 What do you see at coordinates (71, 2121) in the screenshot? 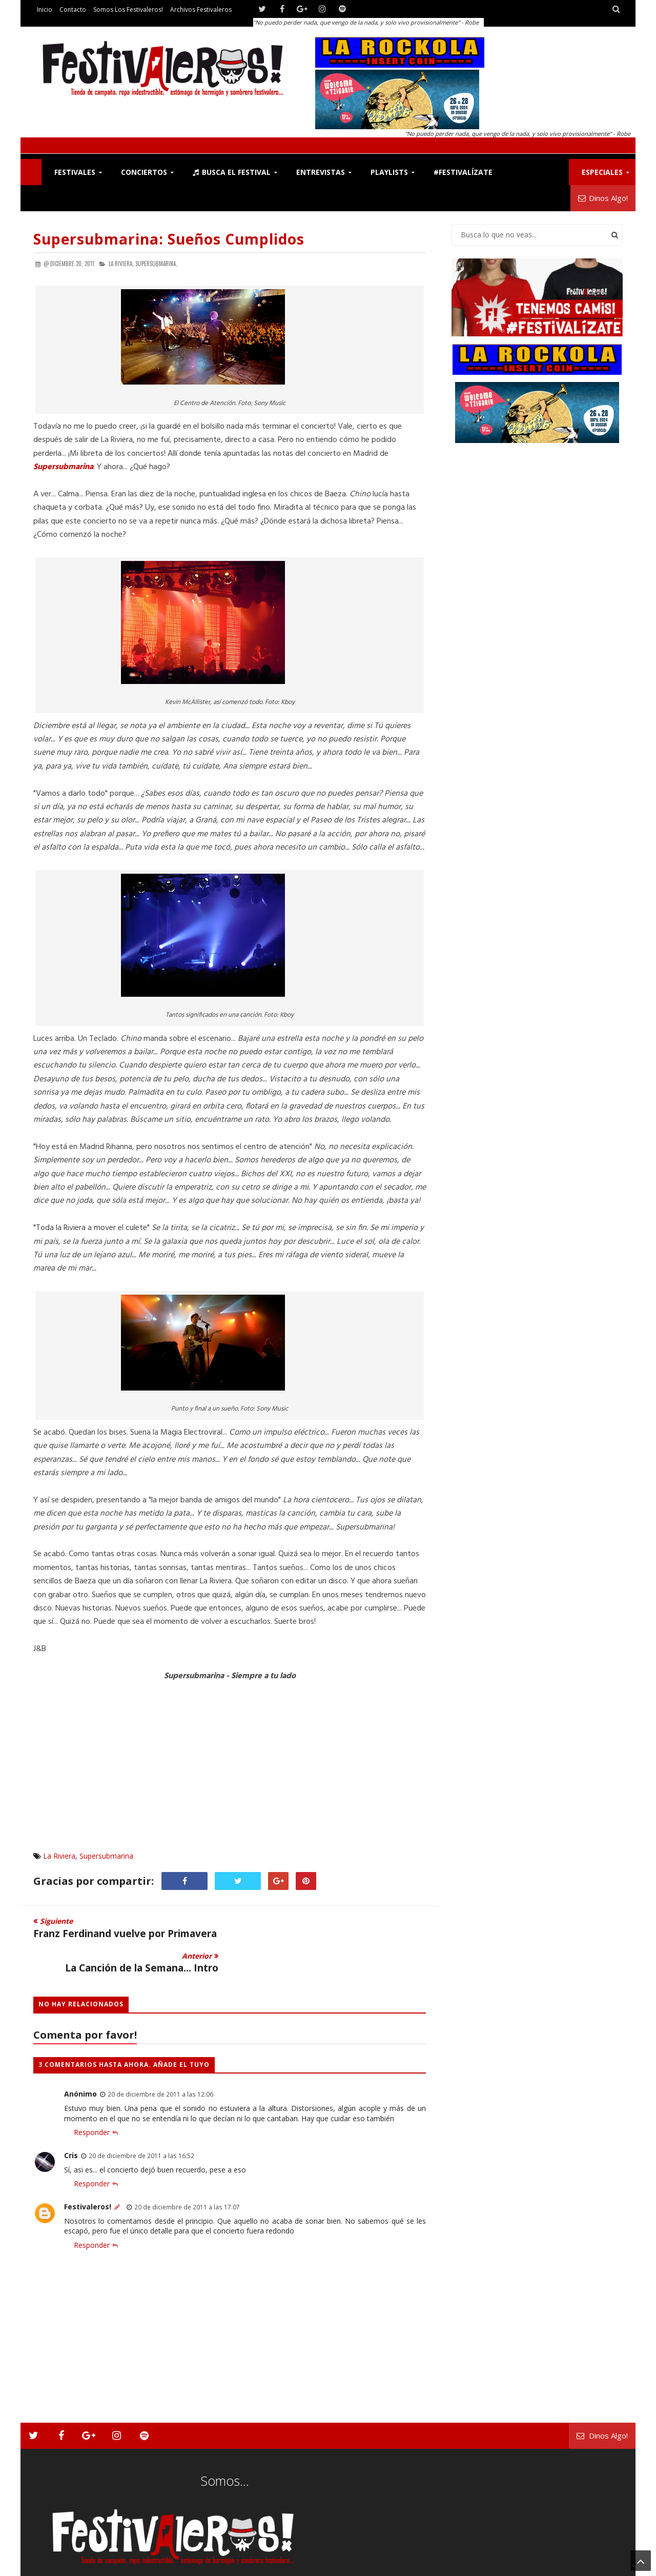
I see `Cris` at bounding box center [71, 2121].